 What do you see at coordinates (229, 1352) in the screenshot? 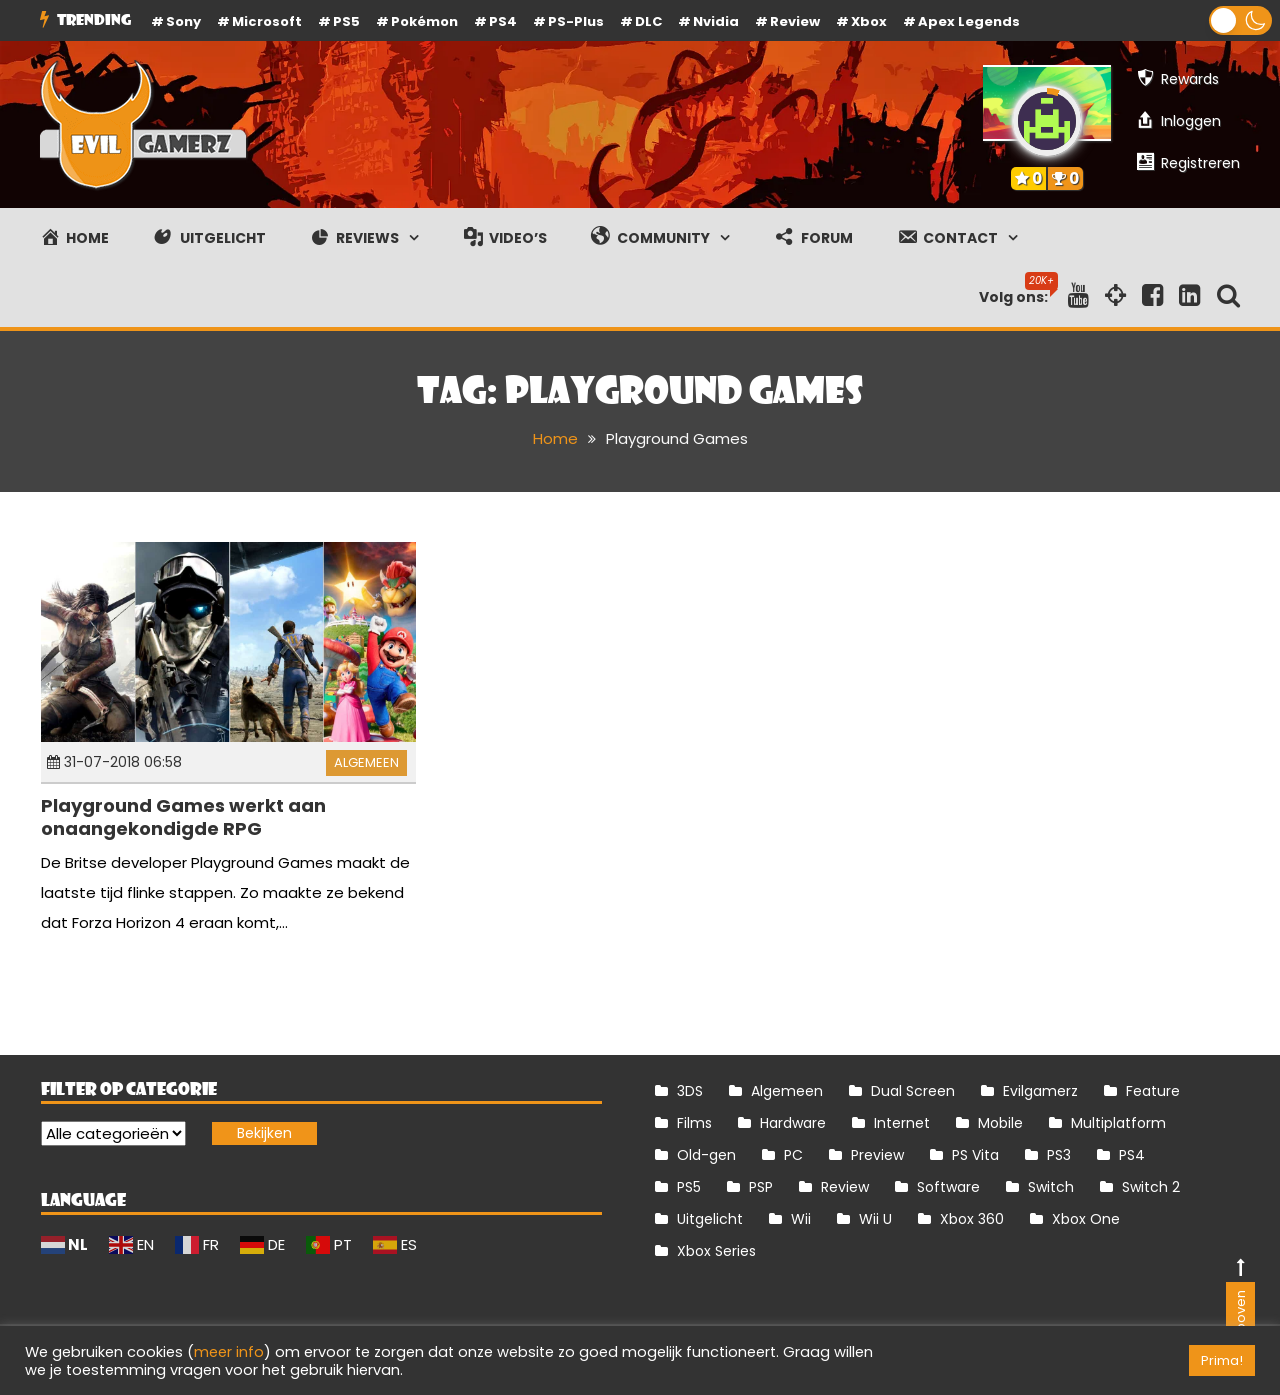
I see `meer info` at bounding box center [229, 1352].